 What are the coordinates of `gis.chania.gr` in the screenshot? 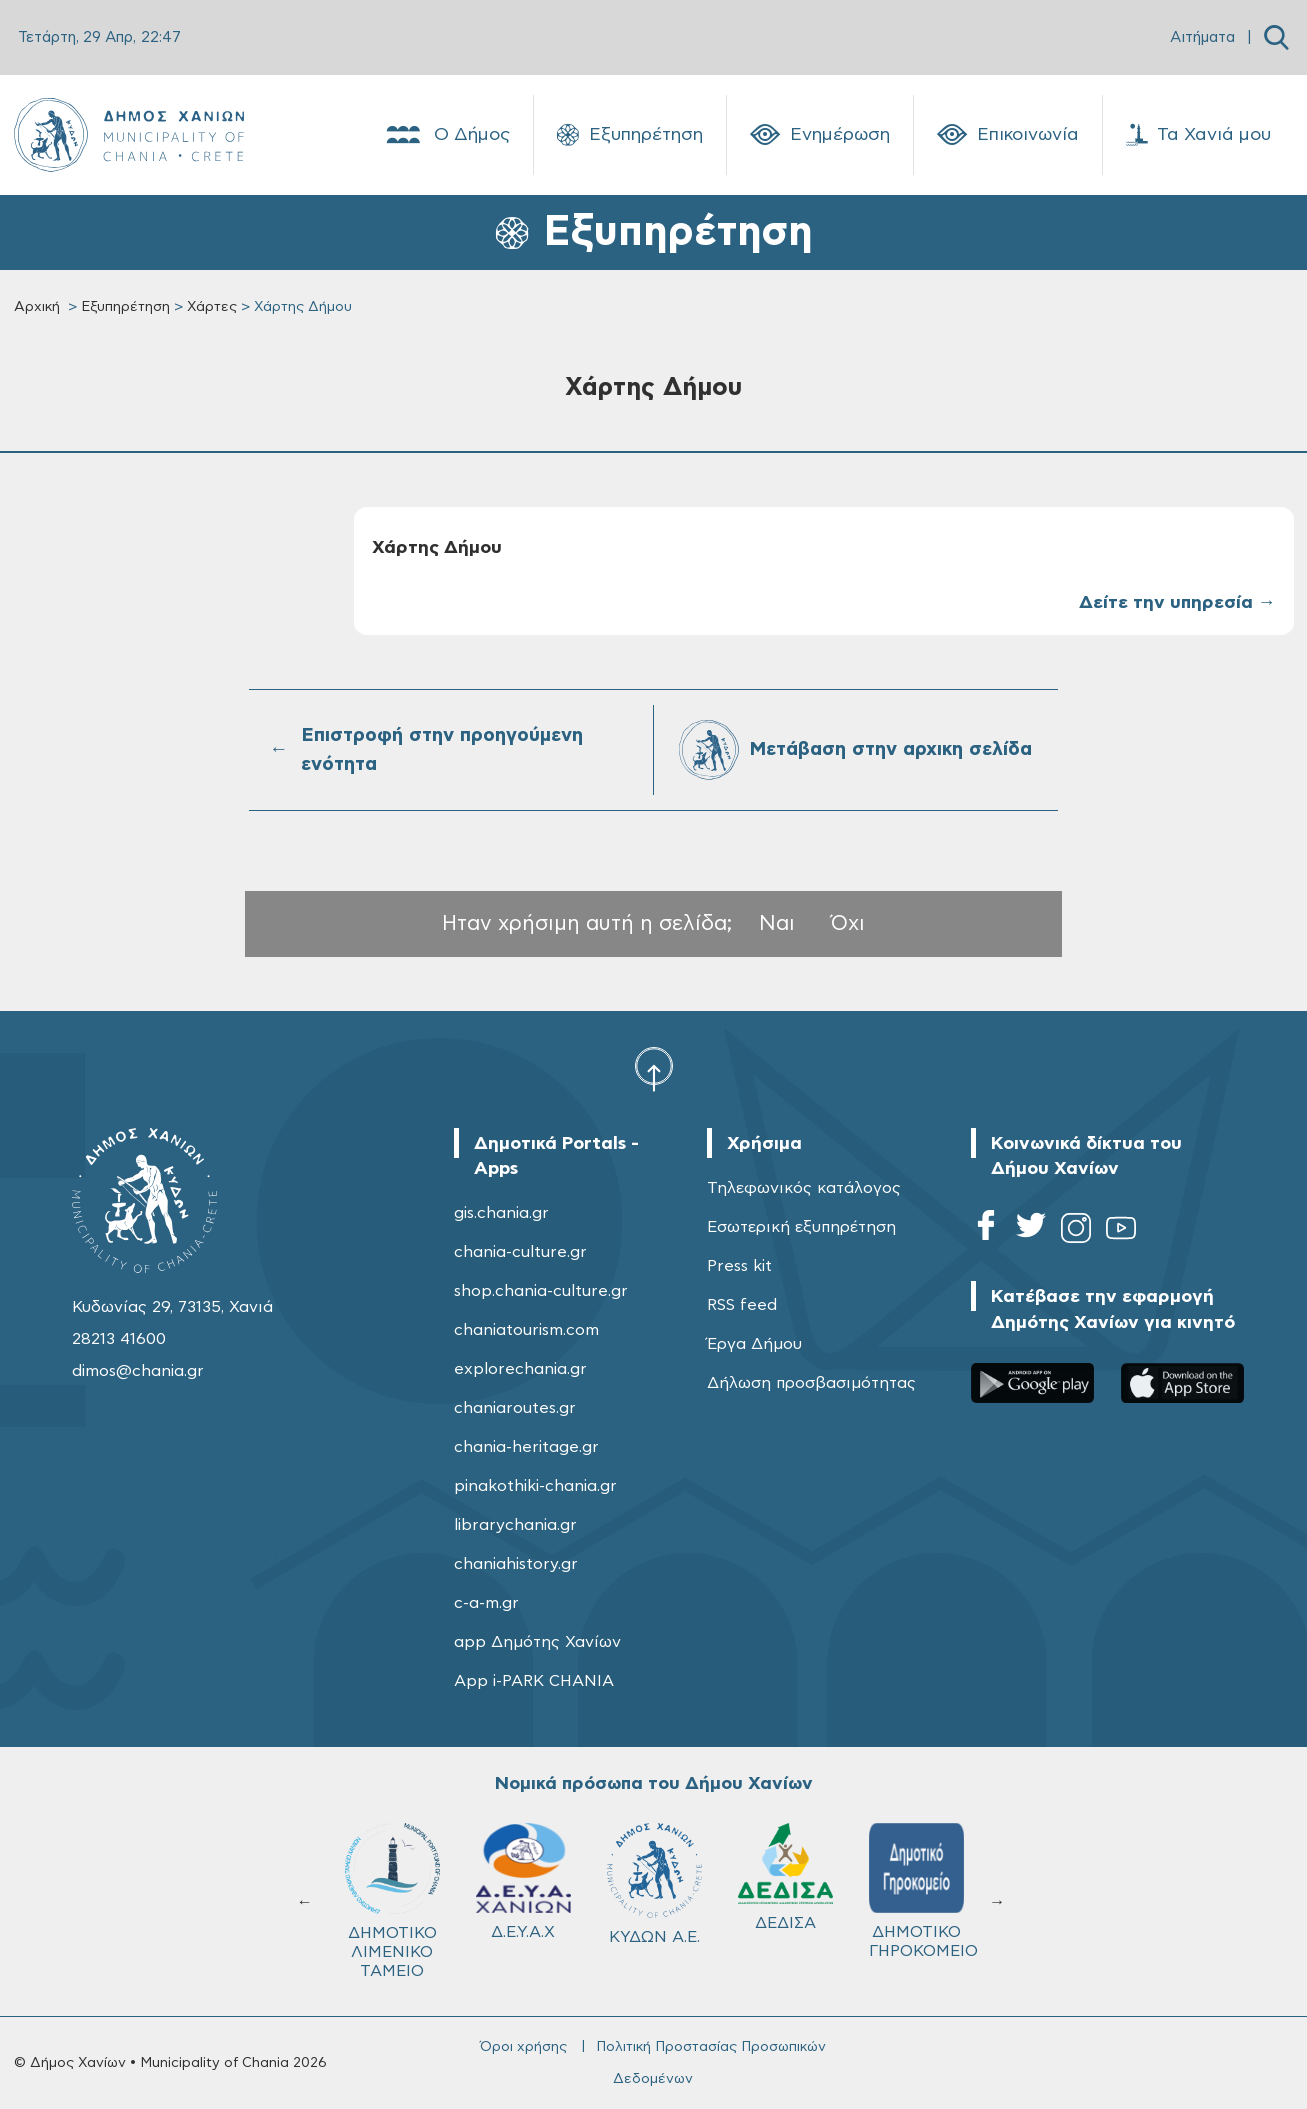 It's located at (501, 1213).